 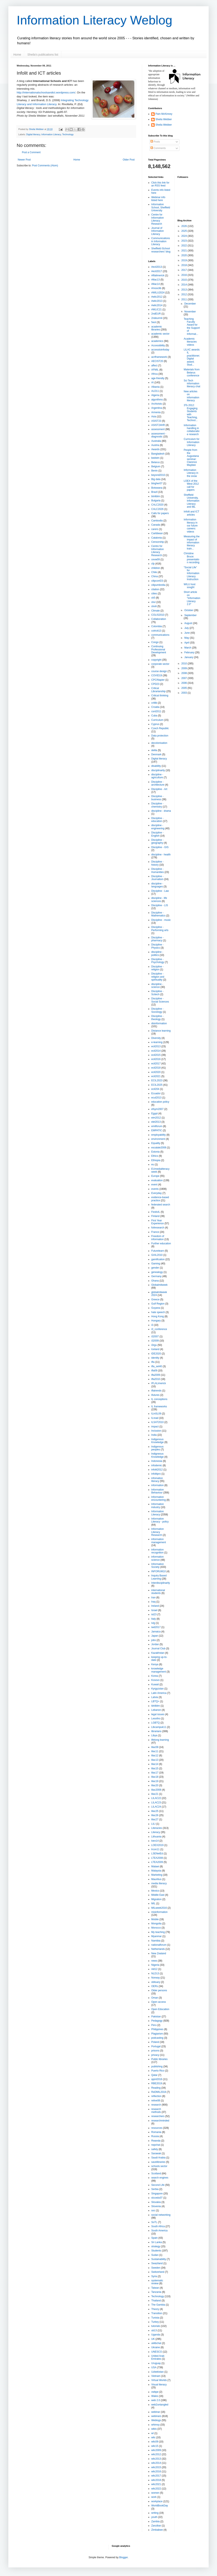 I want to click on Virtual Worlds, so click(x=159, y=2380).